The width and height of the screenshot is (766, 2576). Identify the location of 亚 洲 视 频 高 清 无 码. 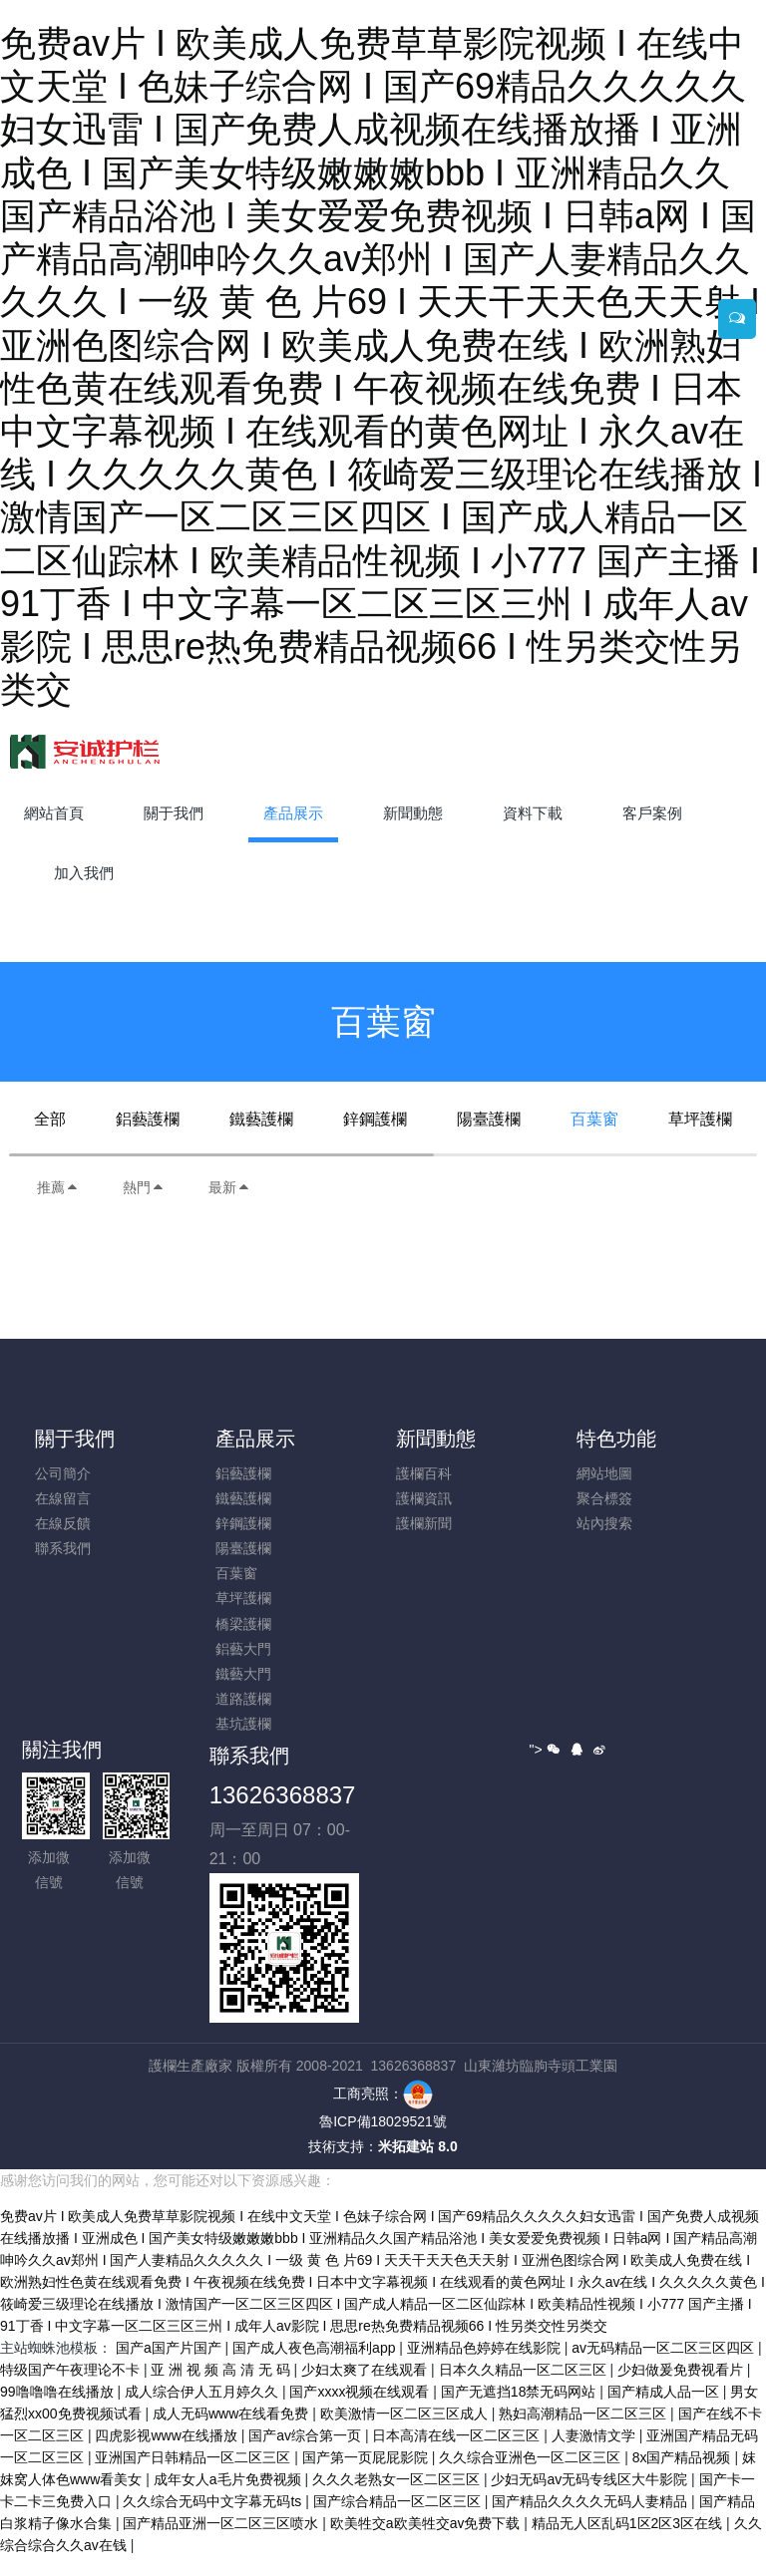
(222, 2390).